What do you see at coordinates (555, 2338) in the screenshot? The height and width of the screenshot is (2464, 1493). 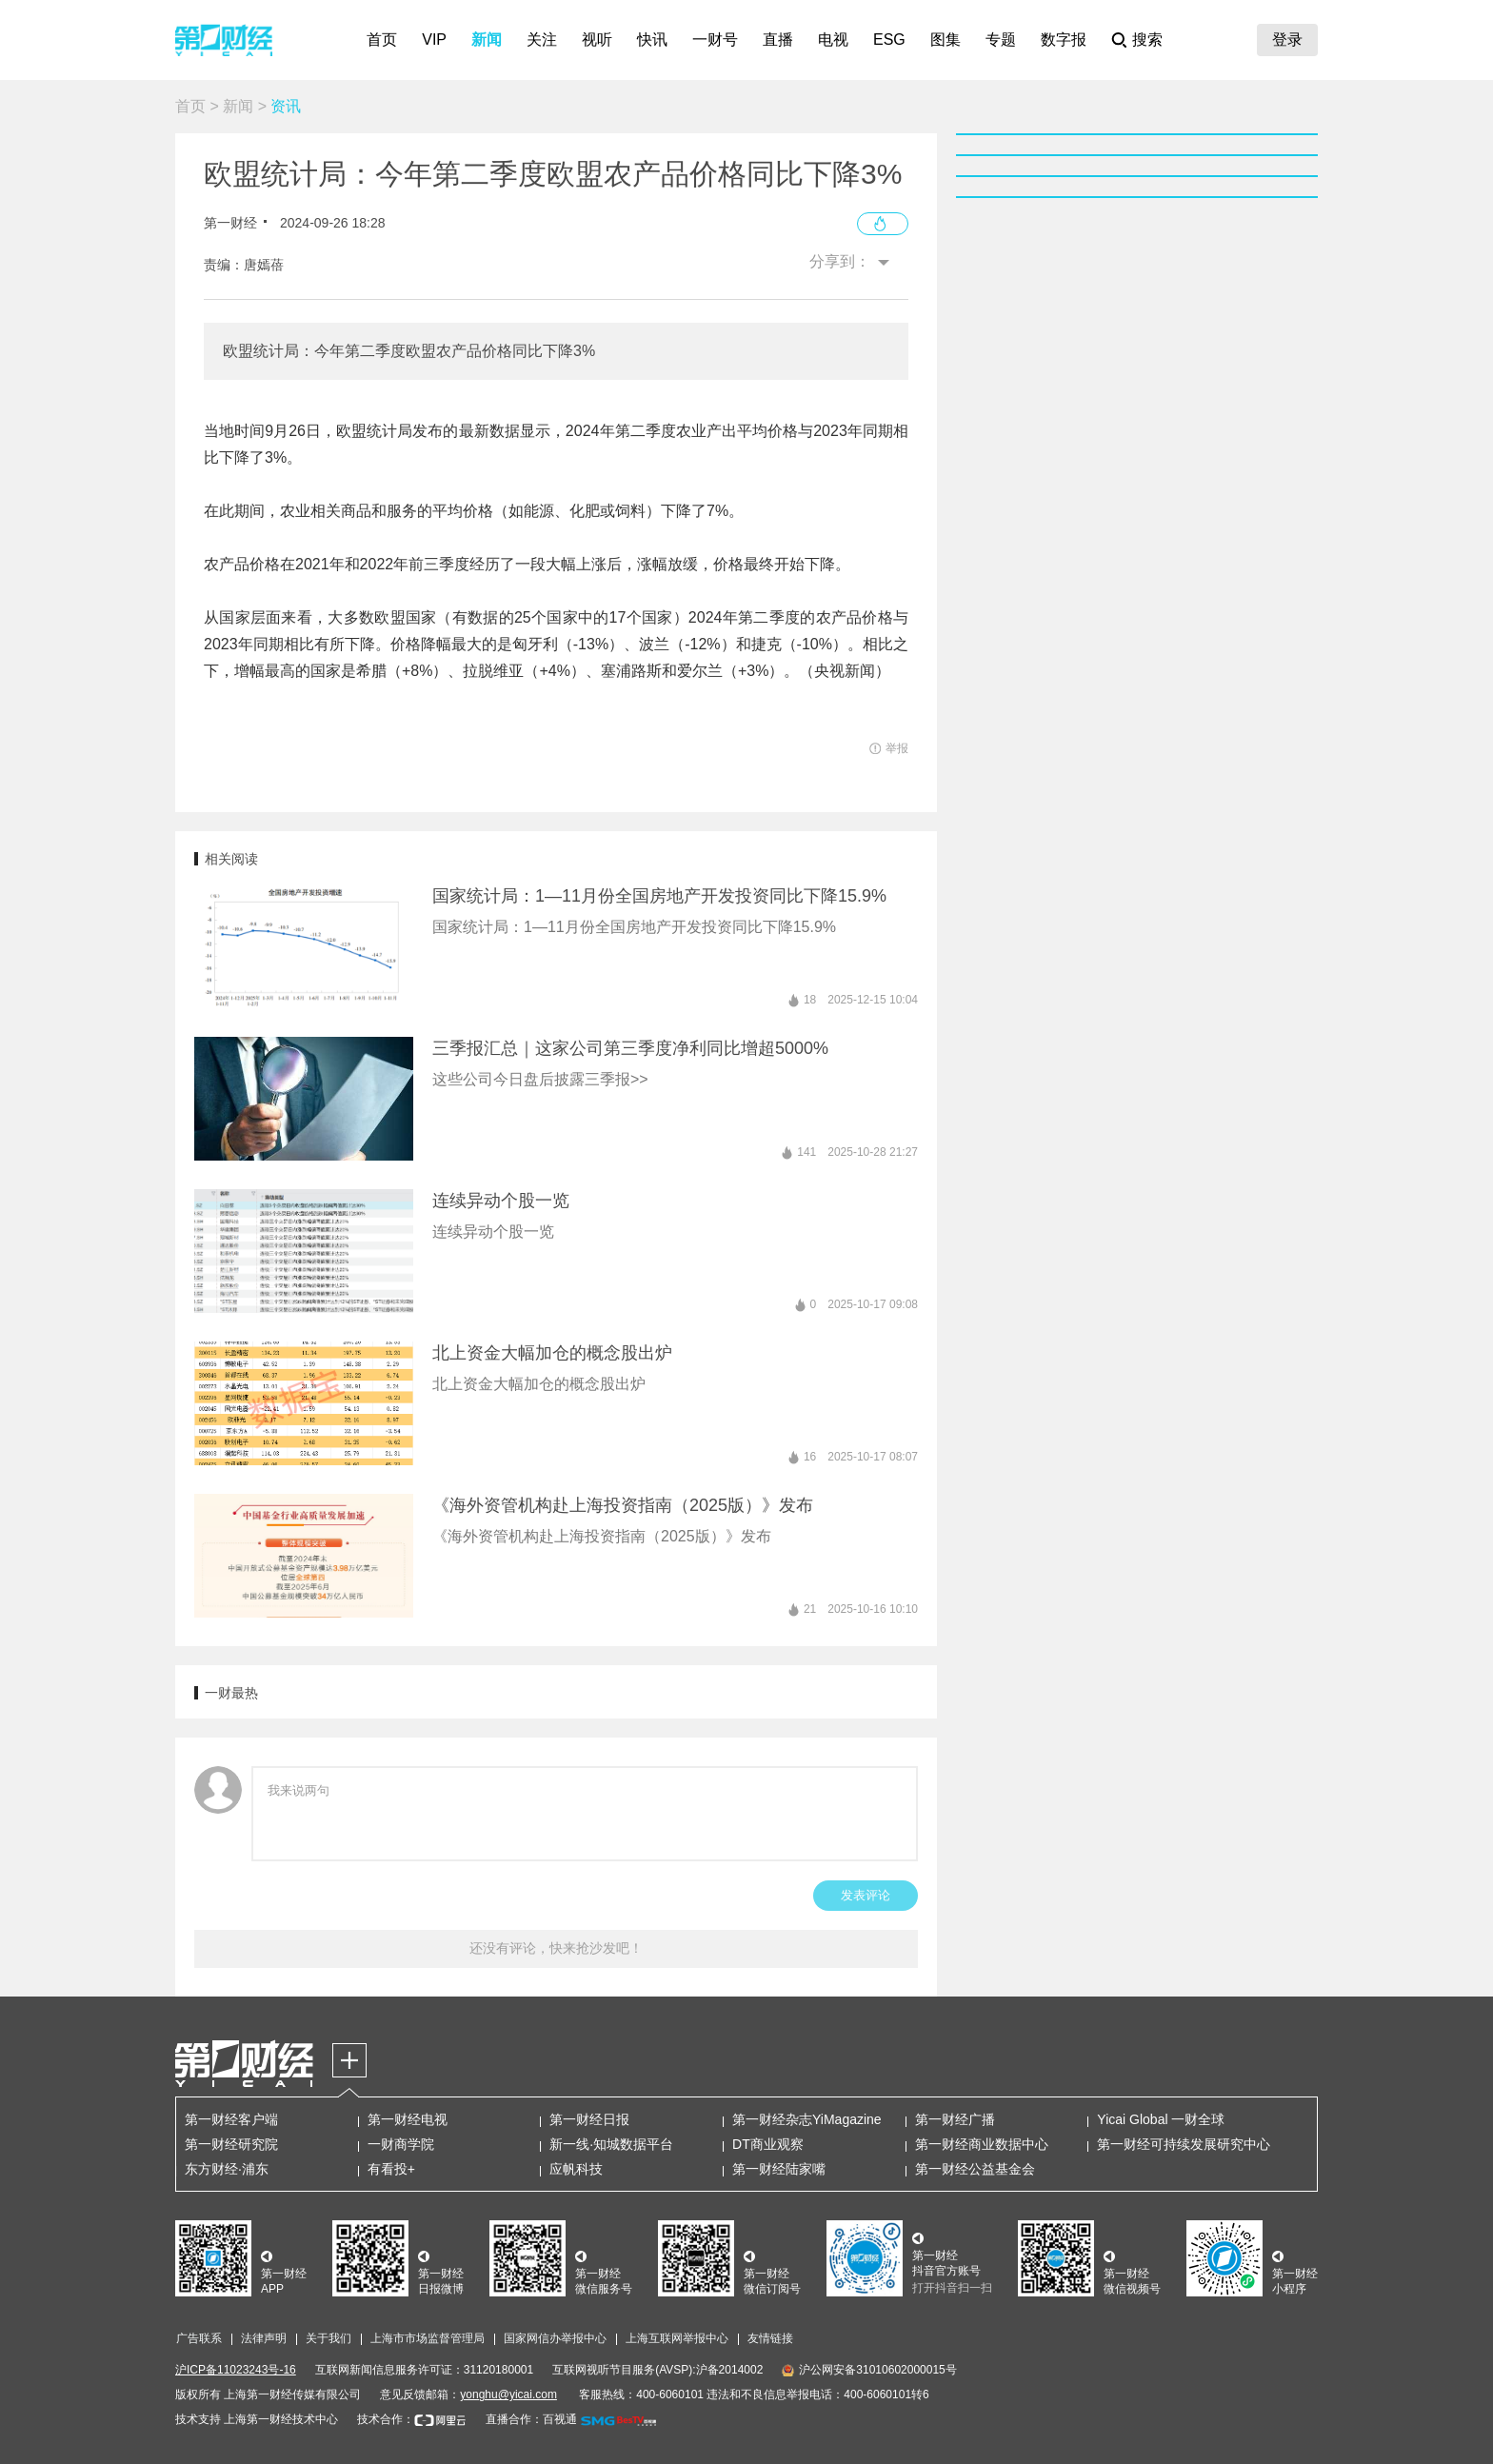 I see `国家网信办举报中心` at bounding box center [555, 2338].